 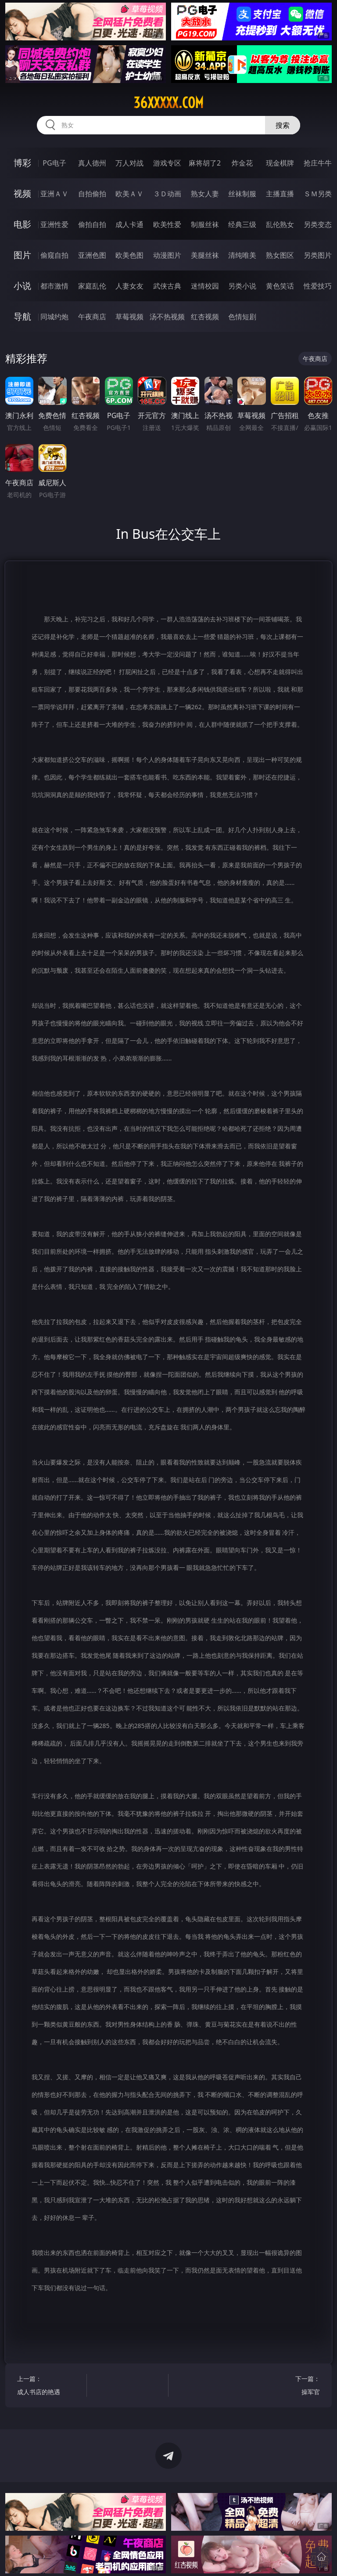 What do you see at coordinates (50, 2386) in the screenshot?
I see `上一篇` at bounding box center [50, 2386].